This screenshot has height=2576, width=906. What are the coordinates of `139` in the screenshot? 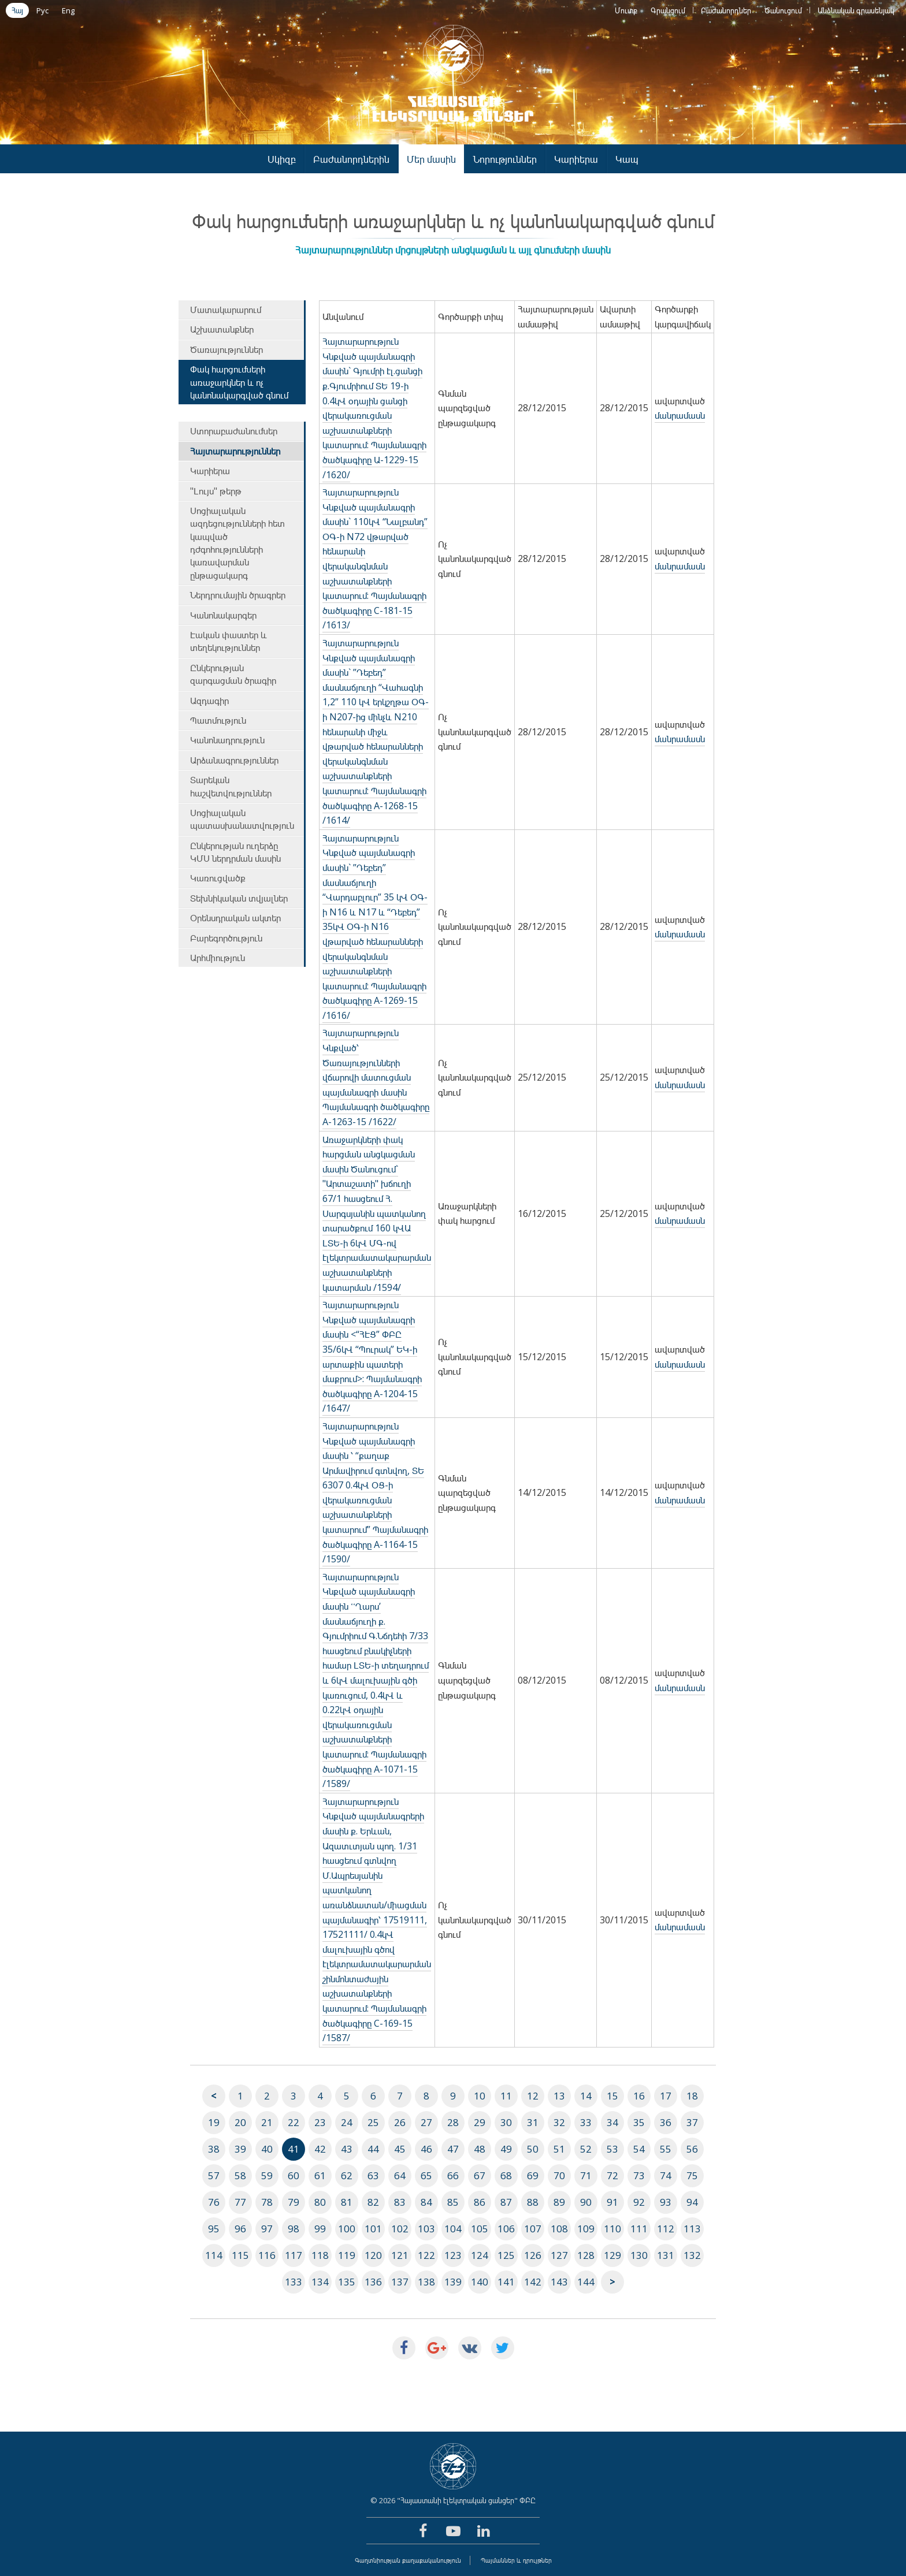 It's located at (453, 2281).